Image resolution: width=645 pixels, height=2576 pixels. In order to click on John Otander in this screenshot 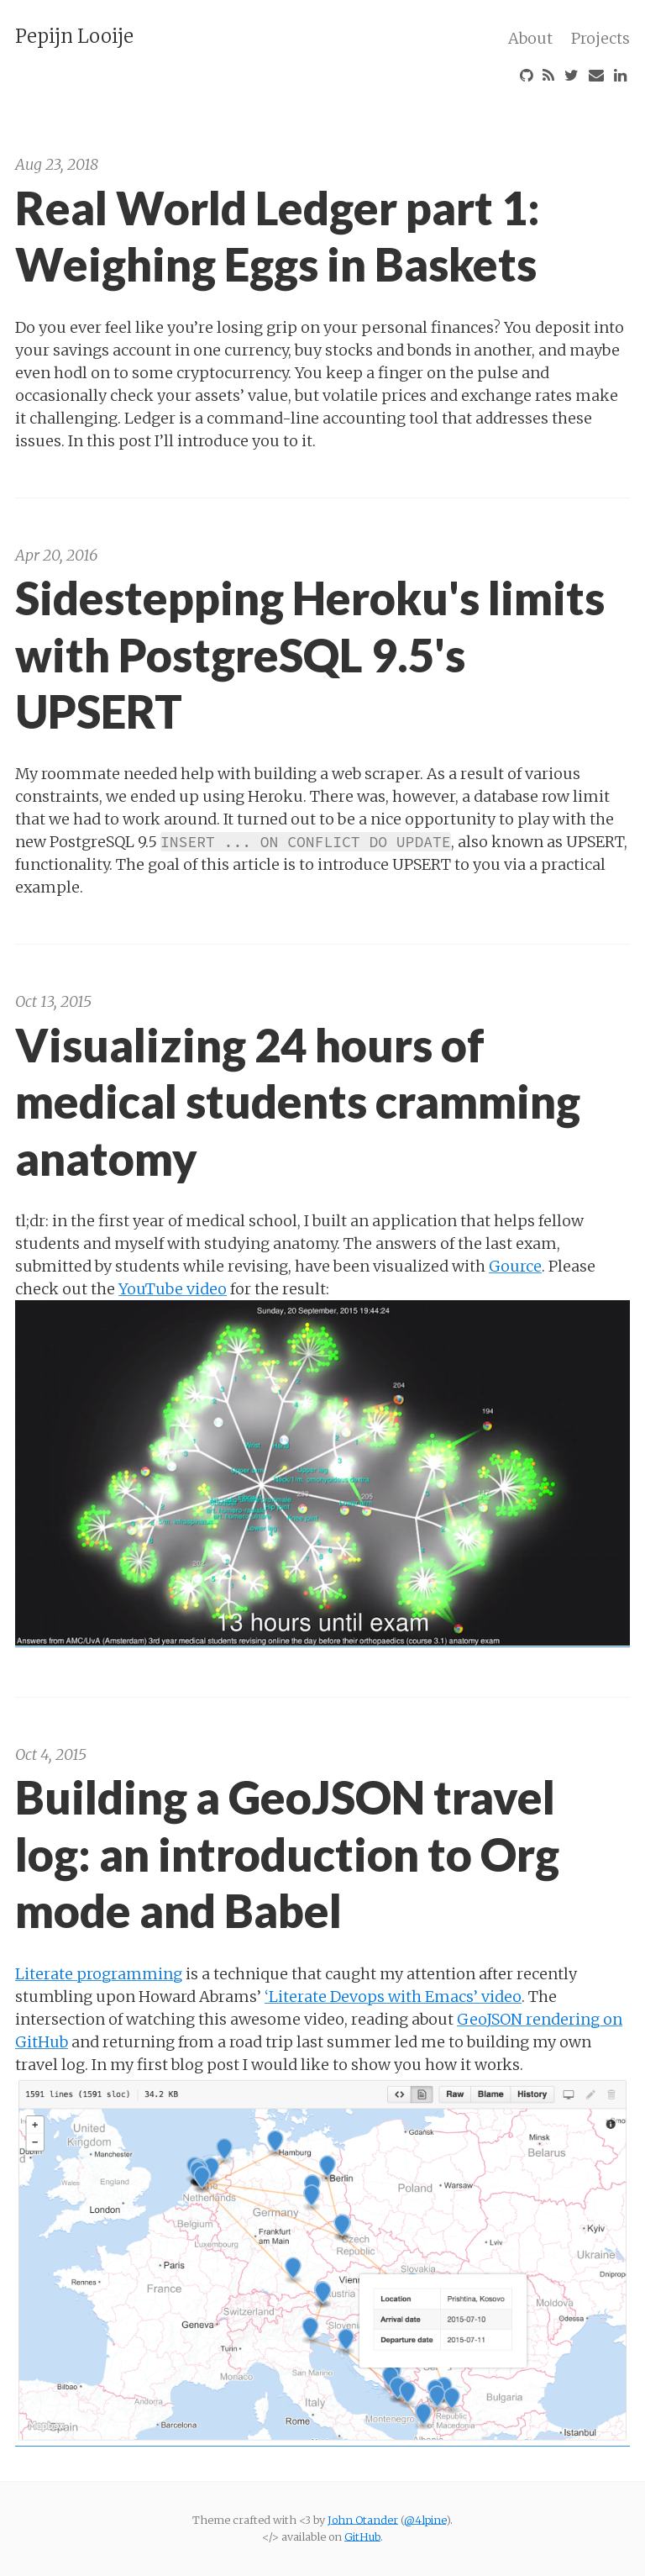, I will do `click(363, 2519)`.